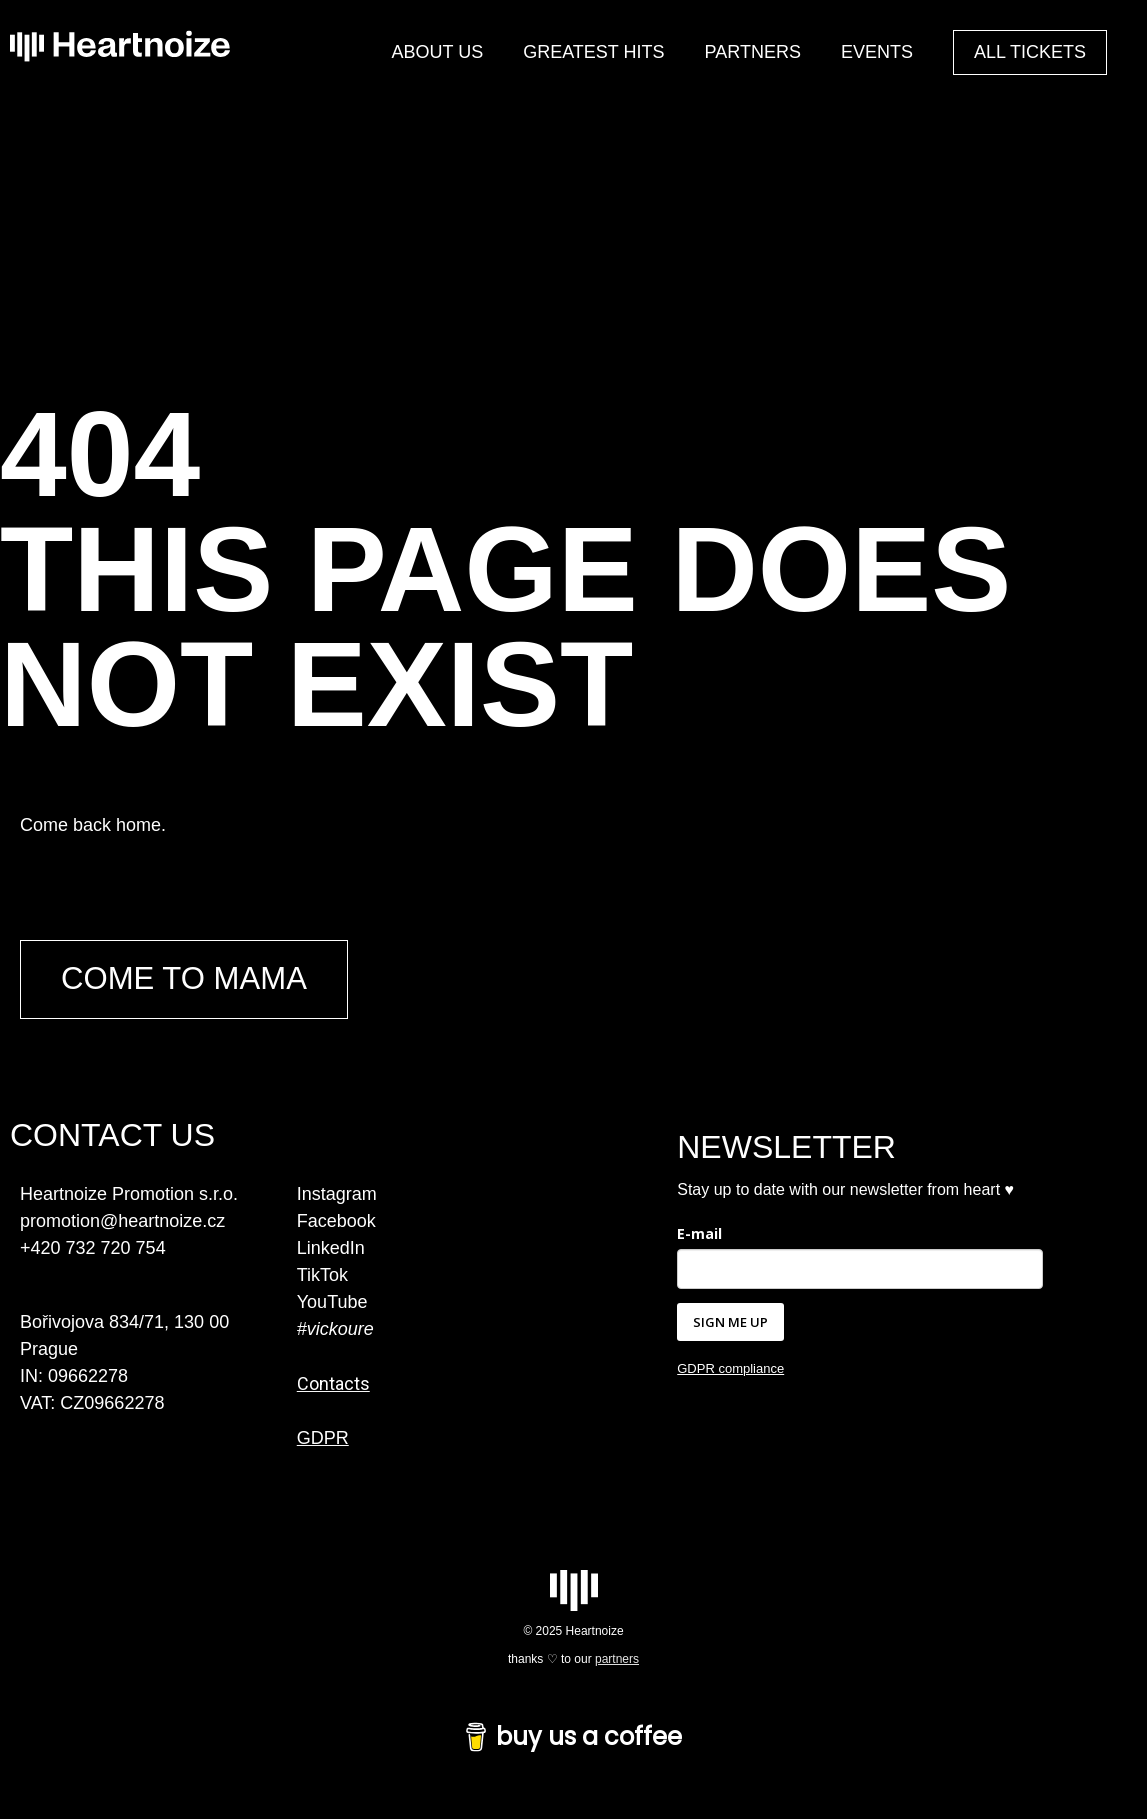 Image resolution: width=1147 pixels, height=1819 pixels. Describe the element at coordinates (730, 1370) in the screenshot. I see `GDPR compliance` at that location.